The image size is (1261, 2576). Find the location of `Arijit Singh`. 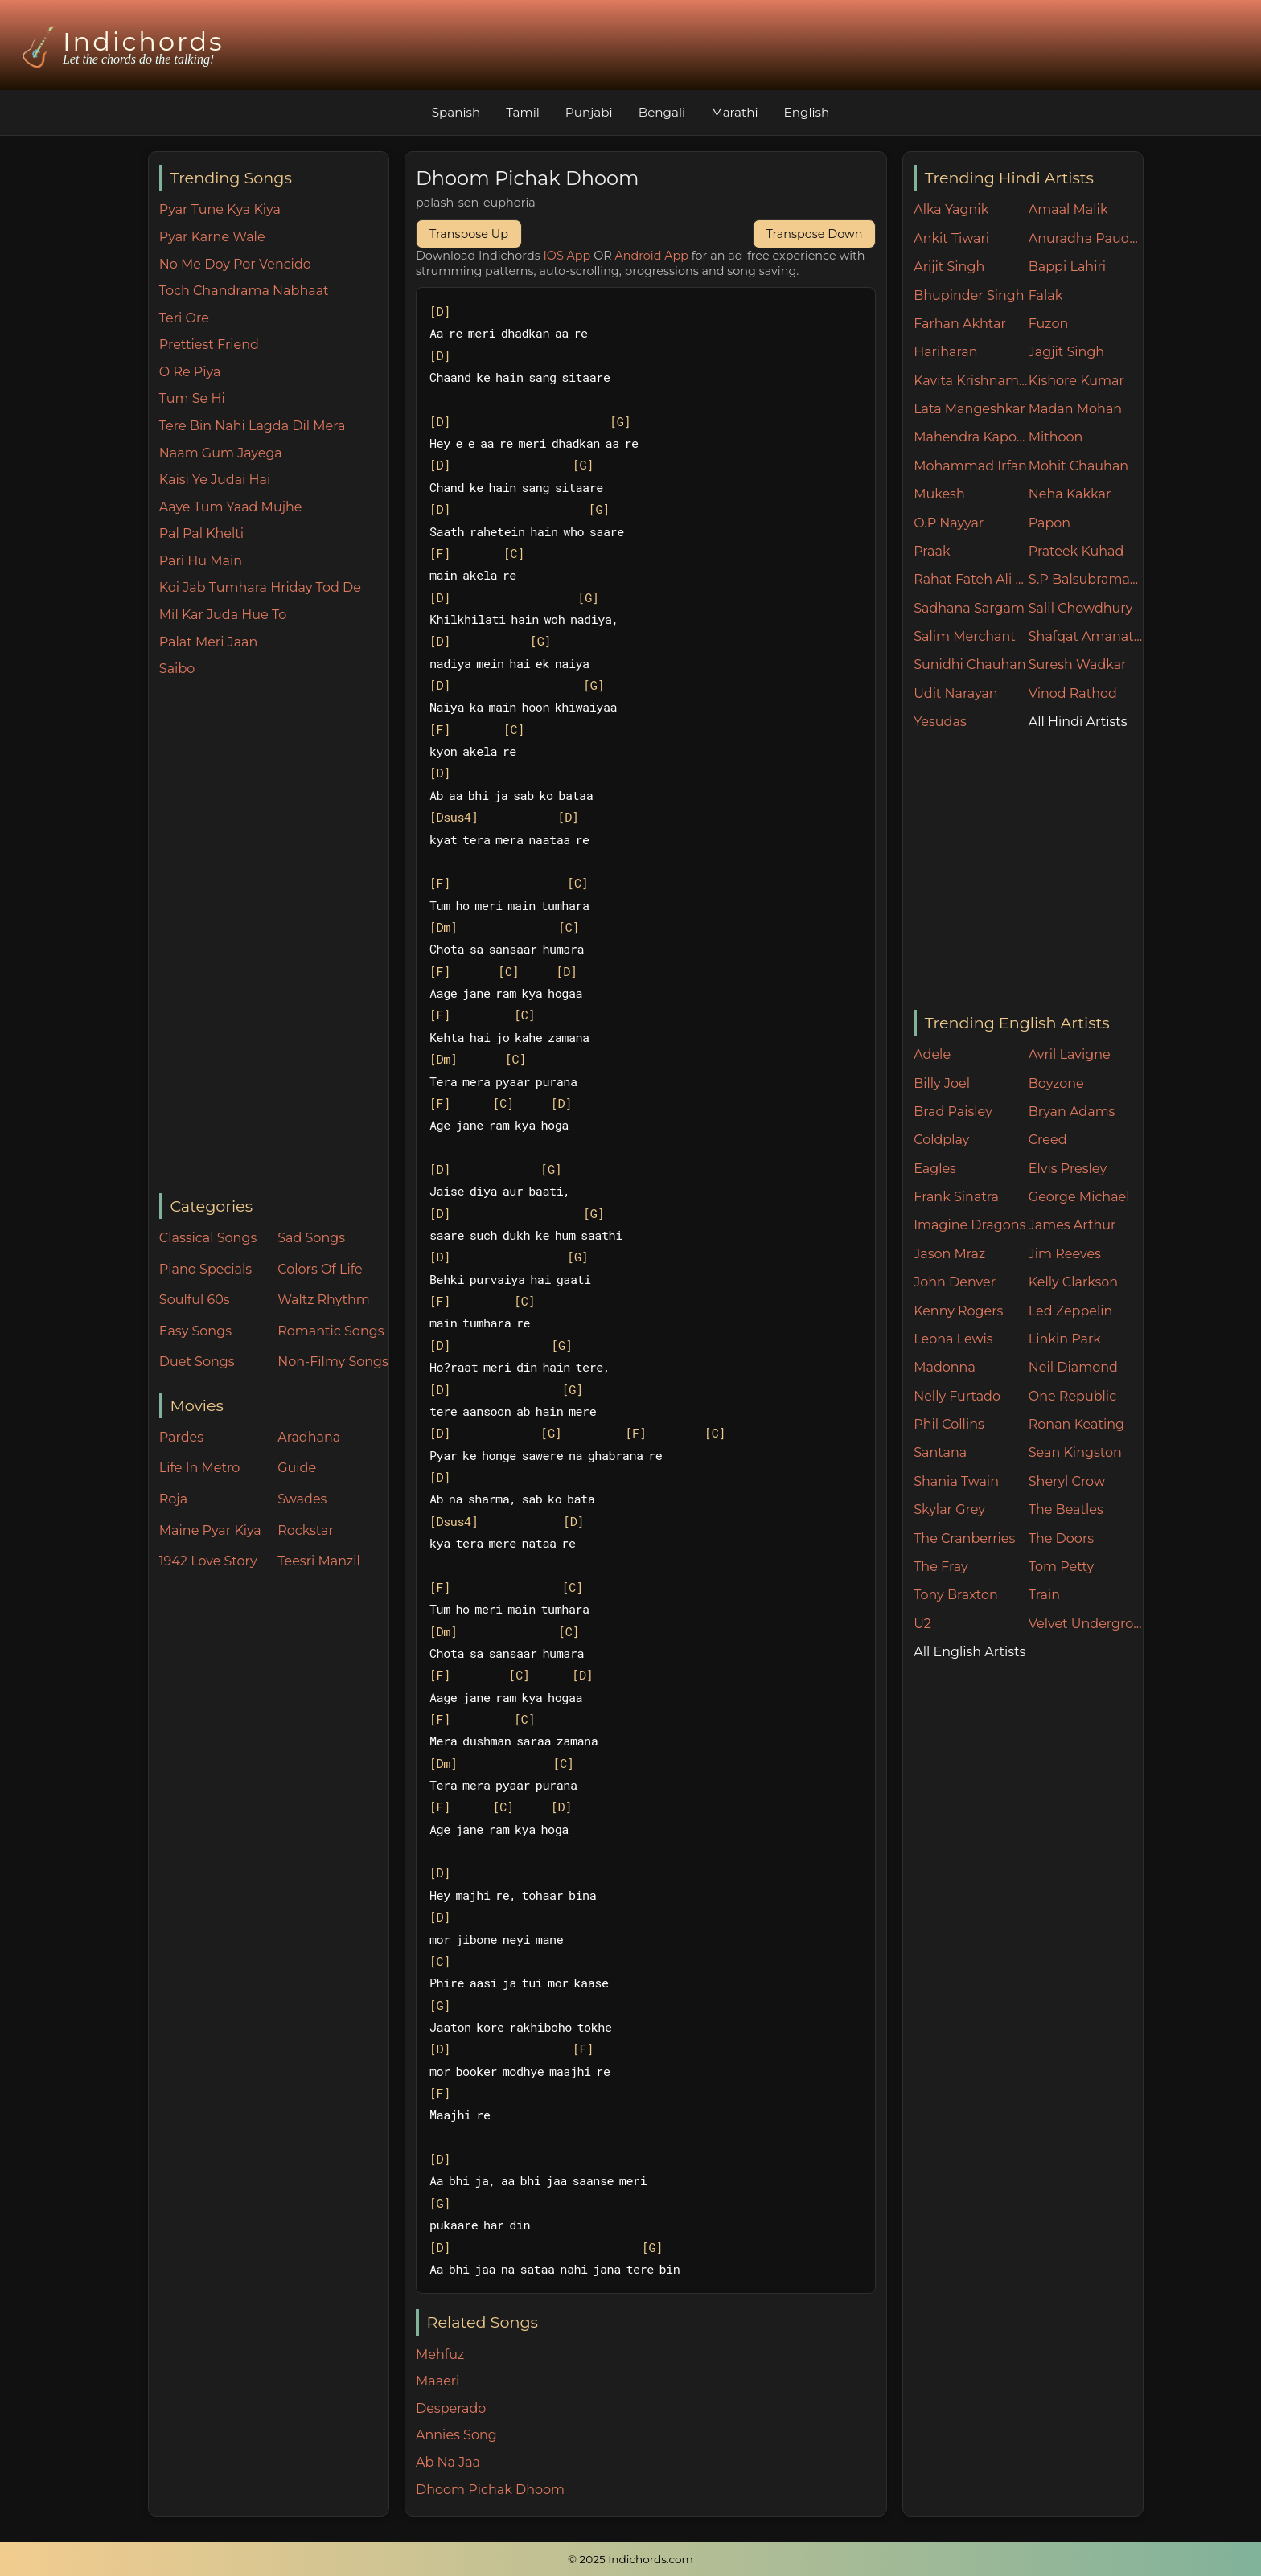

Arijit Singh is located at coordinates (949, 266).